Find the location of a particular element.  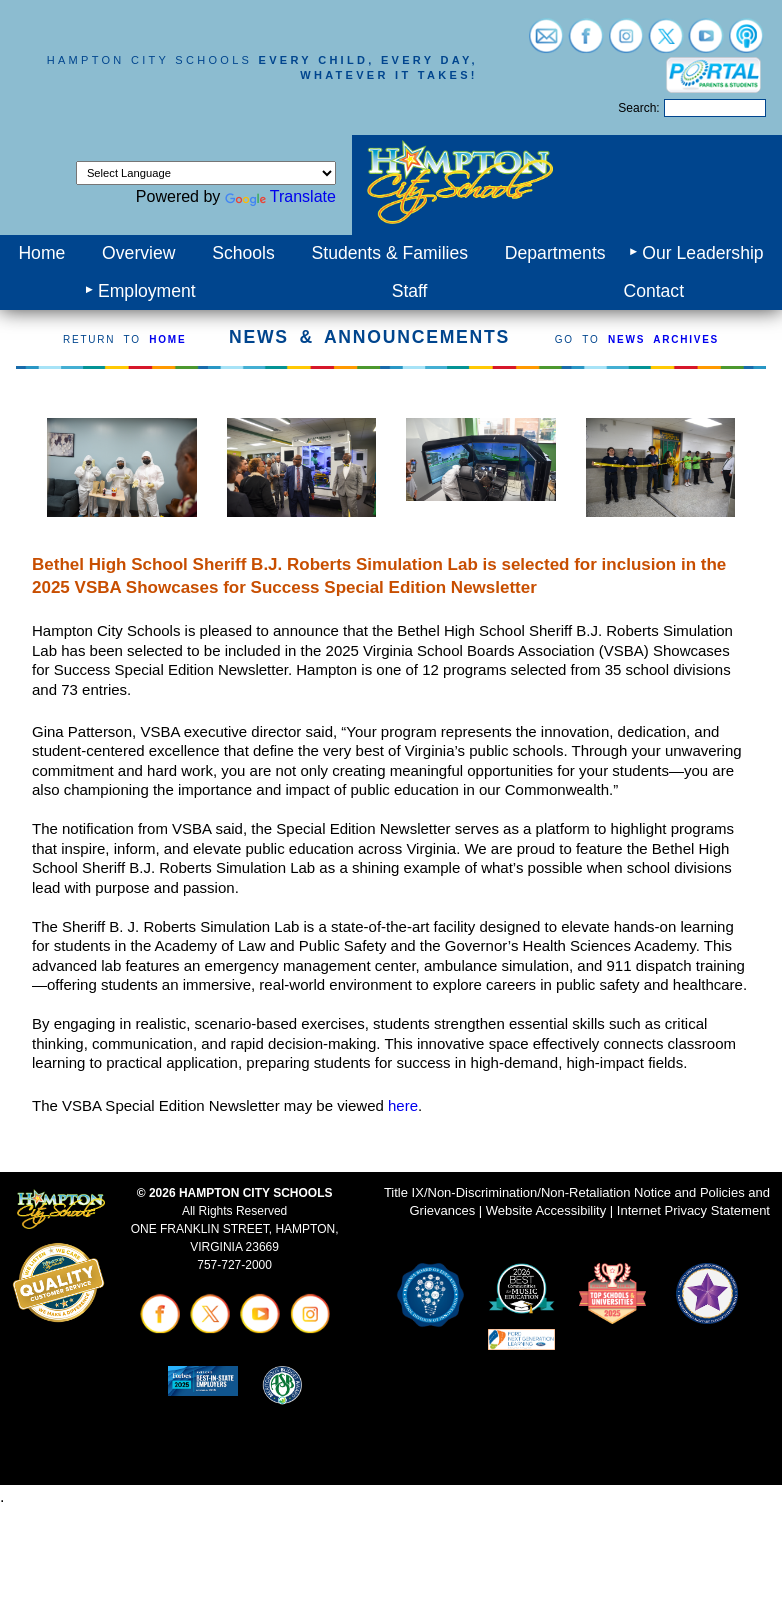

Overview [menuitem] is located at coordinates (138, 253).